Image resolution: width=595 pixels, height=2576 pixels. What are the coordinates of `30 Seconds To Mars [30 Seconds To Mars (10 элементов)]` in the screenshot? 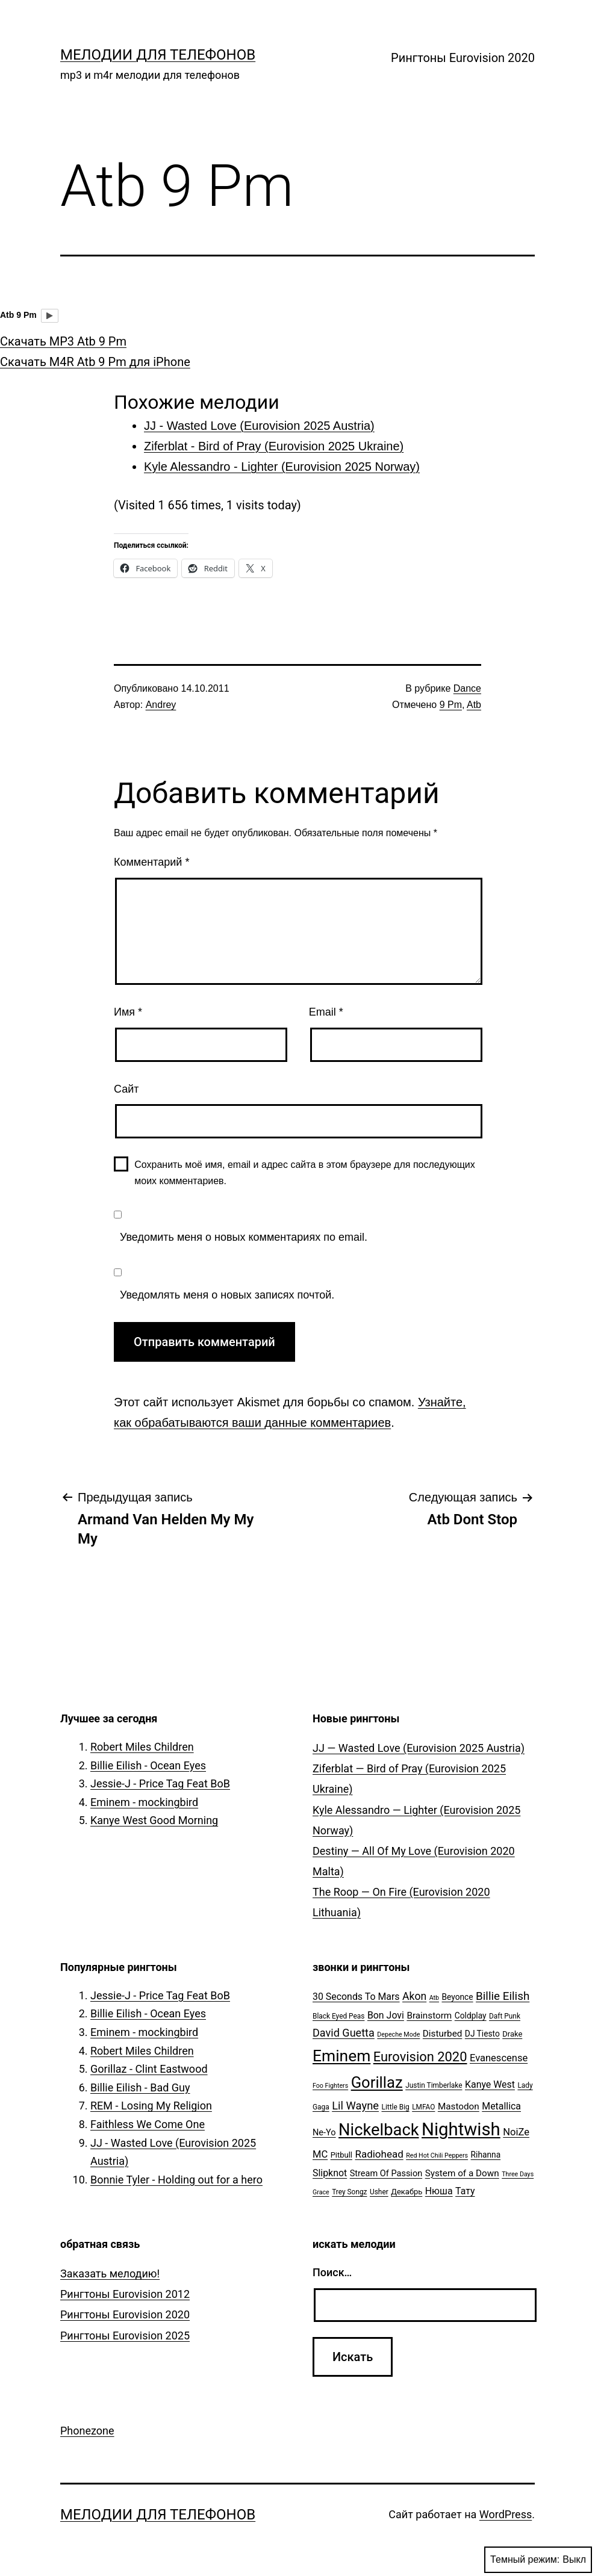 It's located at (356, 1996).